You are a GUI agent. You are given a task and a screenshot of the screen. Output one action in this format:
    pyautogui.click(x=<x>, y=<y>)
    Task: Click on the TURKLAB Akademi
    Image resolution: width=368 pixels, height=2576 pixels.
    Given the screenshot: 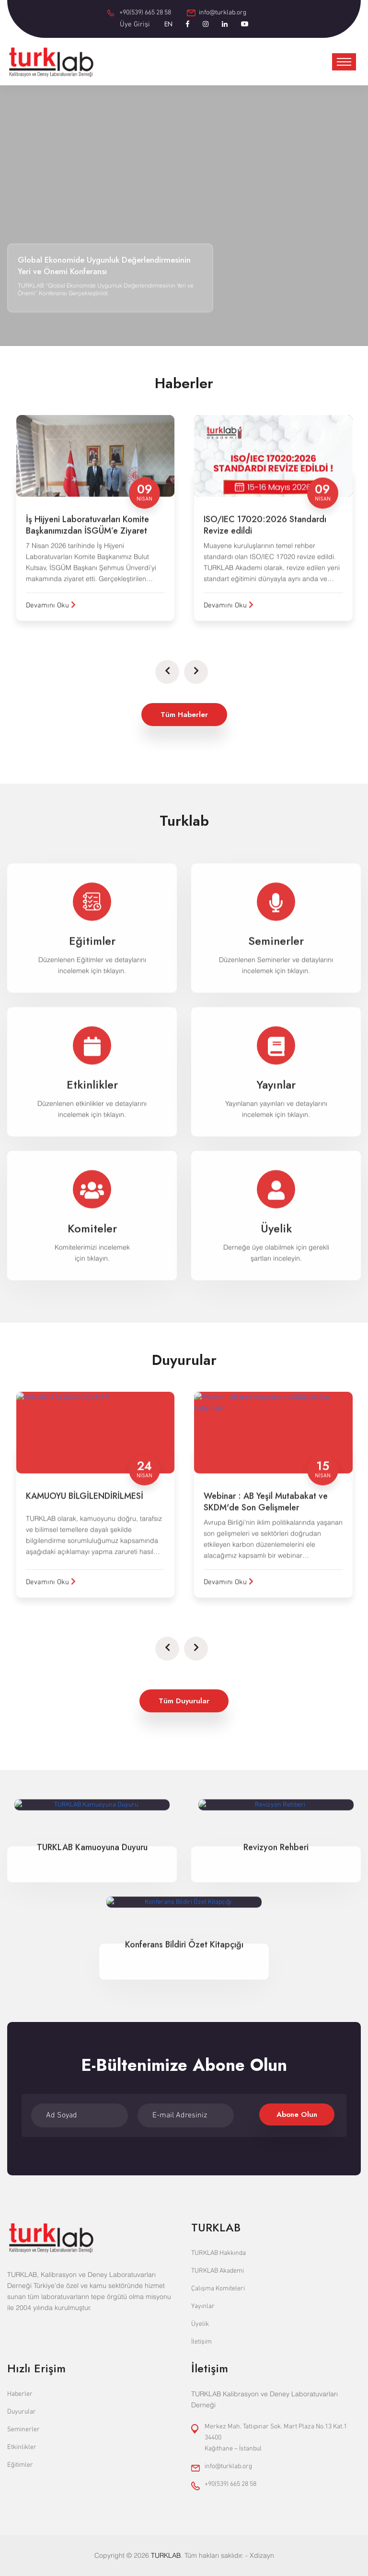 What is the action you would take?
    pyautogui.click(x=217, y=2271)
    